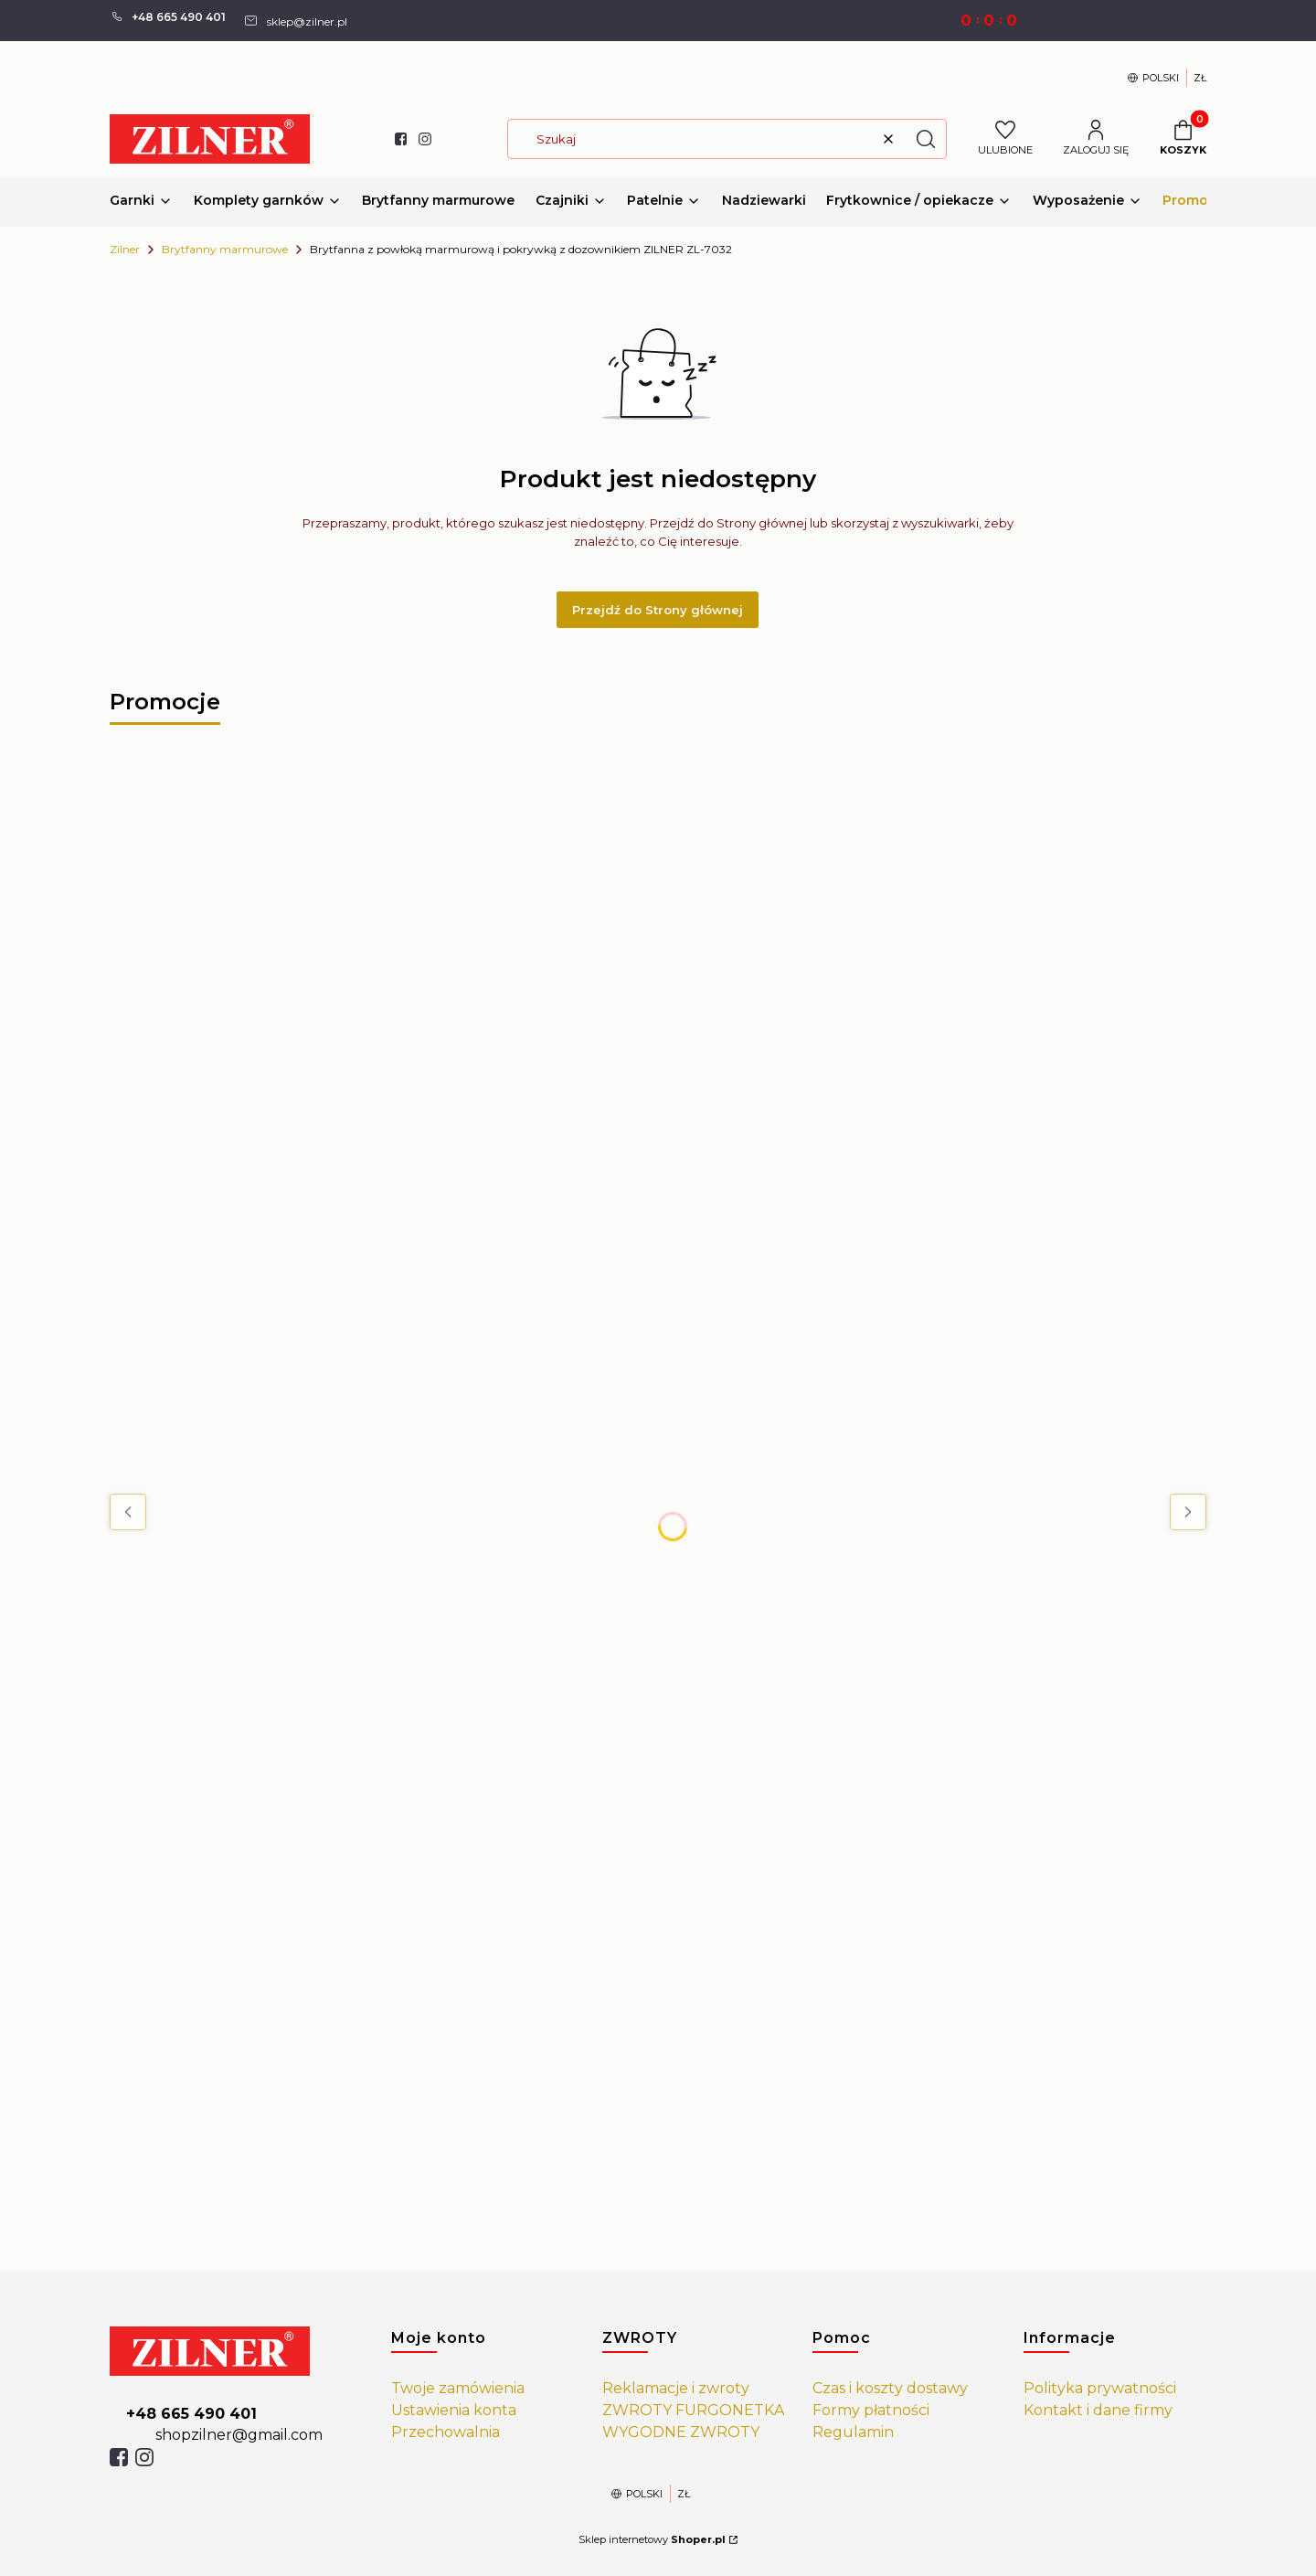 The image size is (1316, 2576). I want to click on Polityka prywatności, so click(1100, 2388).